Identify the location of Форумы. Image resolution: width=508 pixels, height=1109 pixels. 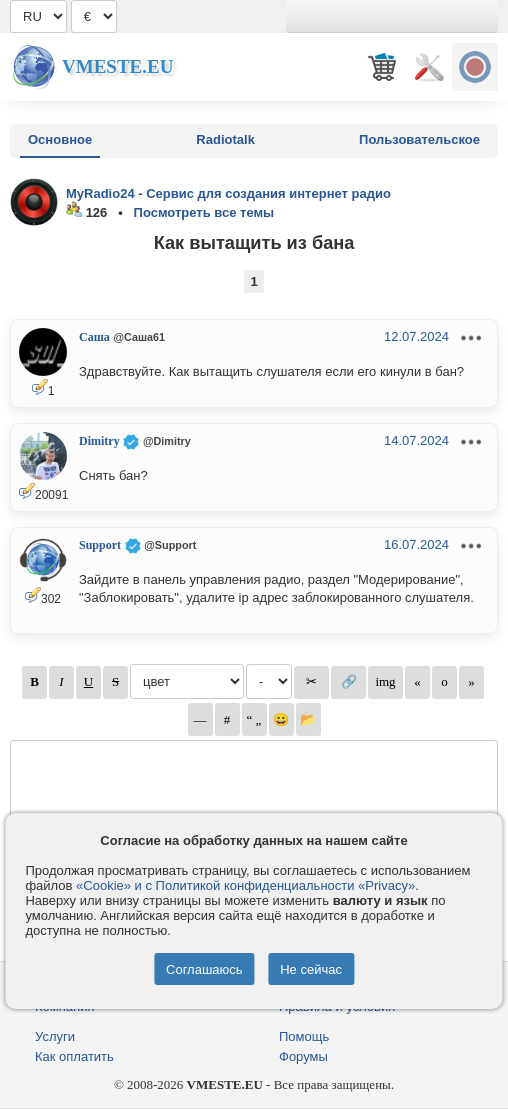
(303, 1056).